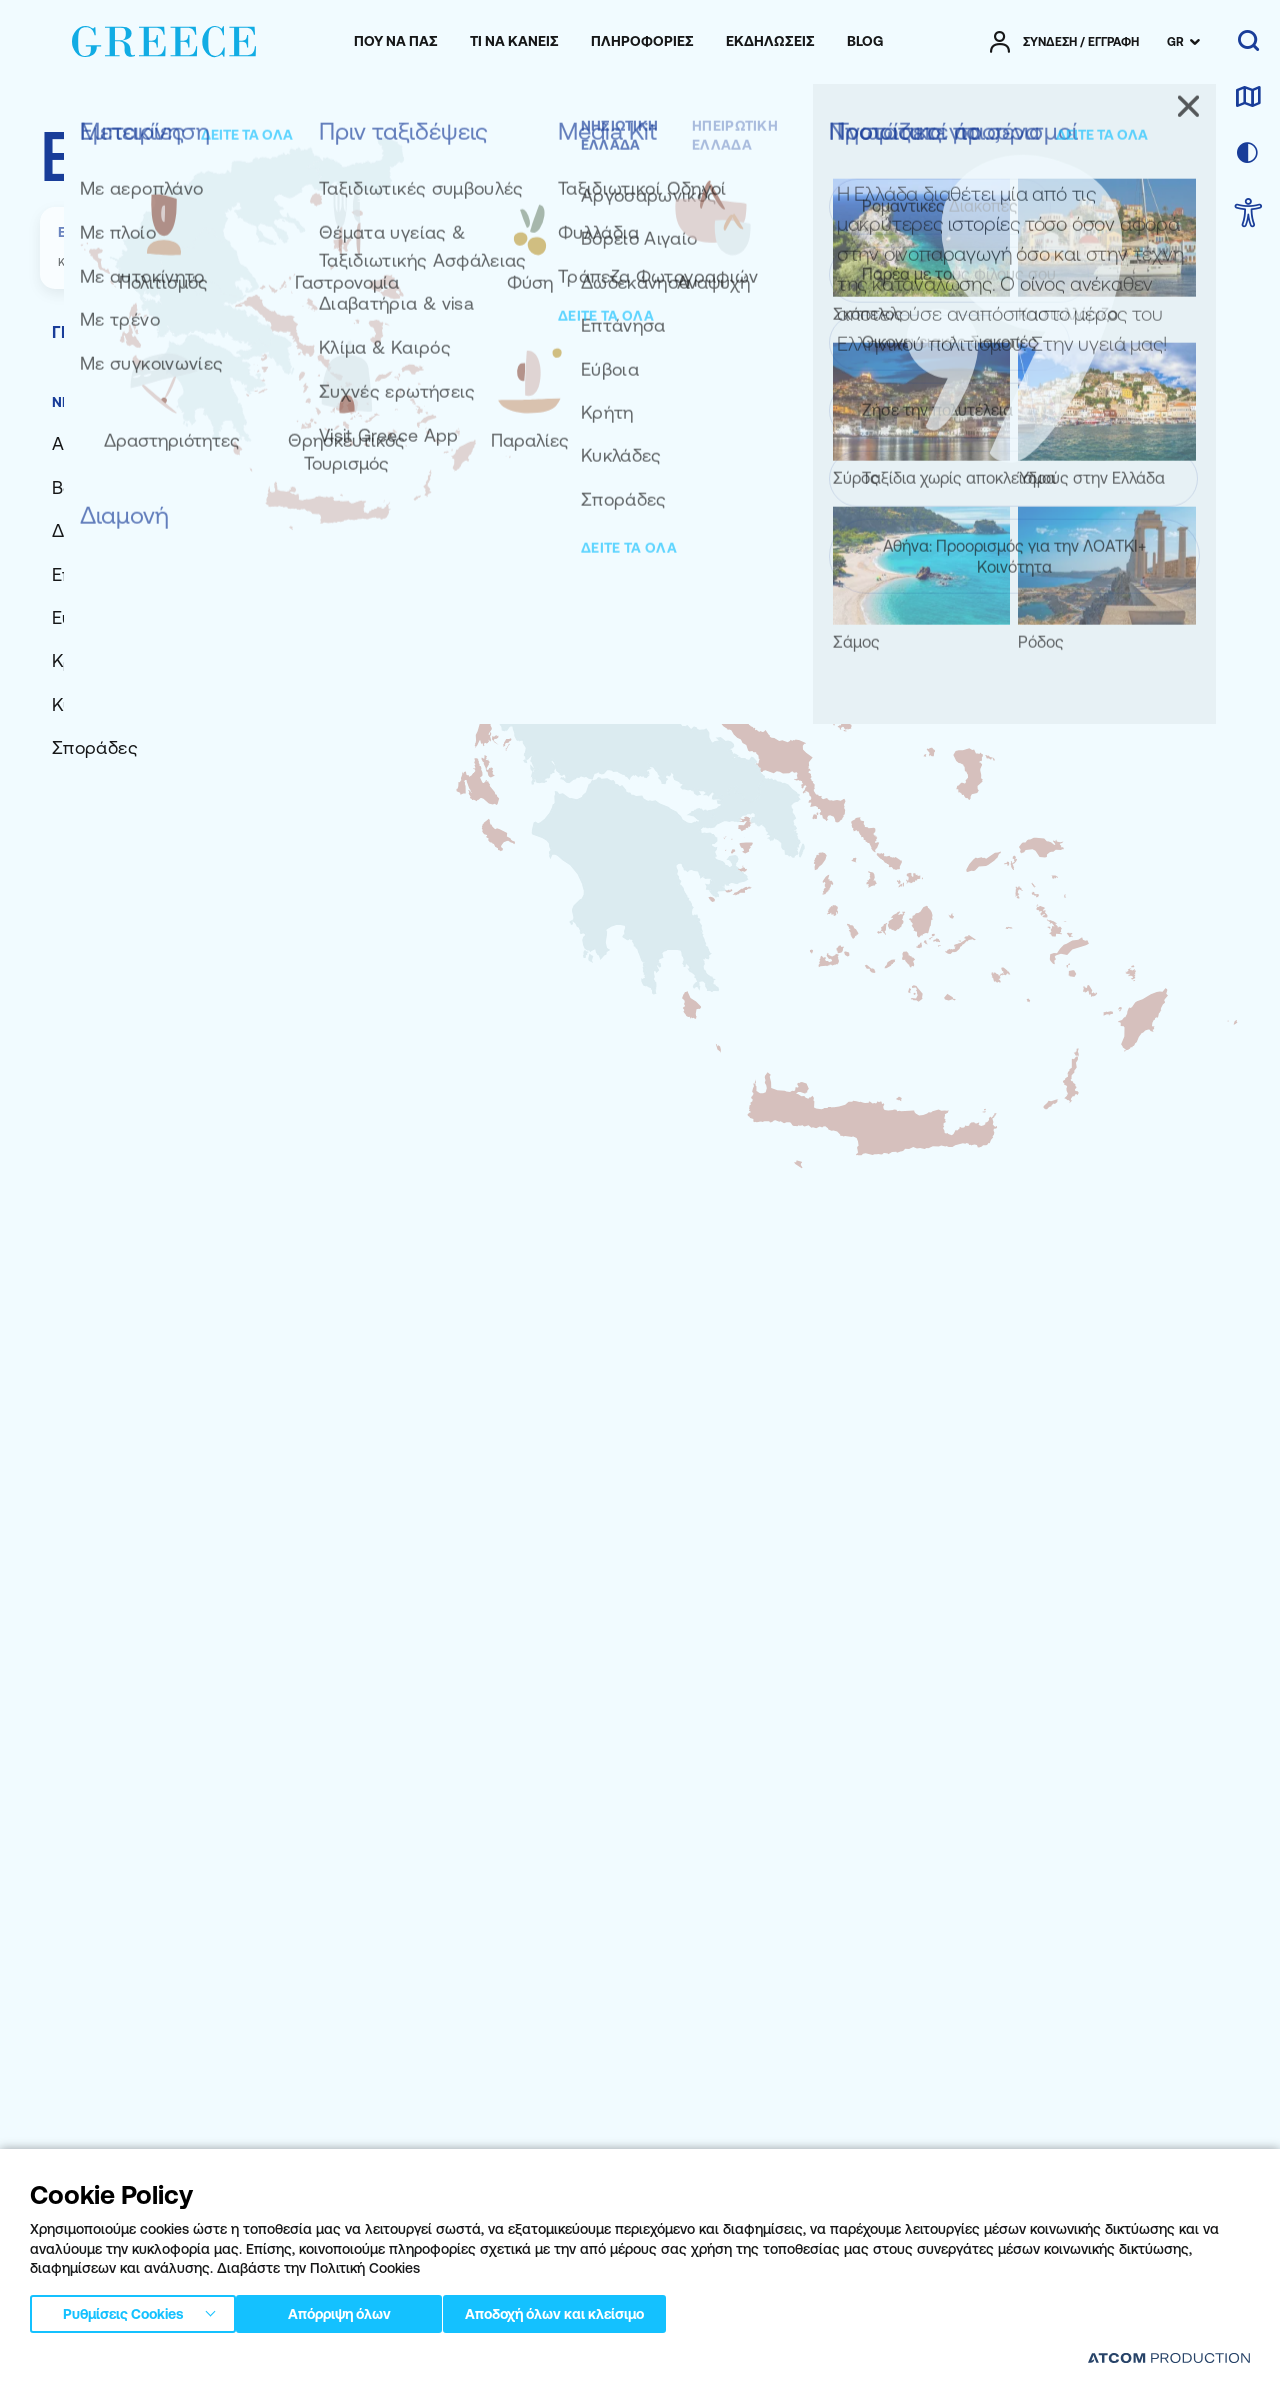 The image size is (1280, 2381). I want to click on [Εύβοια], so click(81, 617).